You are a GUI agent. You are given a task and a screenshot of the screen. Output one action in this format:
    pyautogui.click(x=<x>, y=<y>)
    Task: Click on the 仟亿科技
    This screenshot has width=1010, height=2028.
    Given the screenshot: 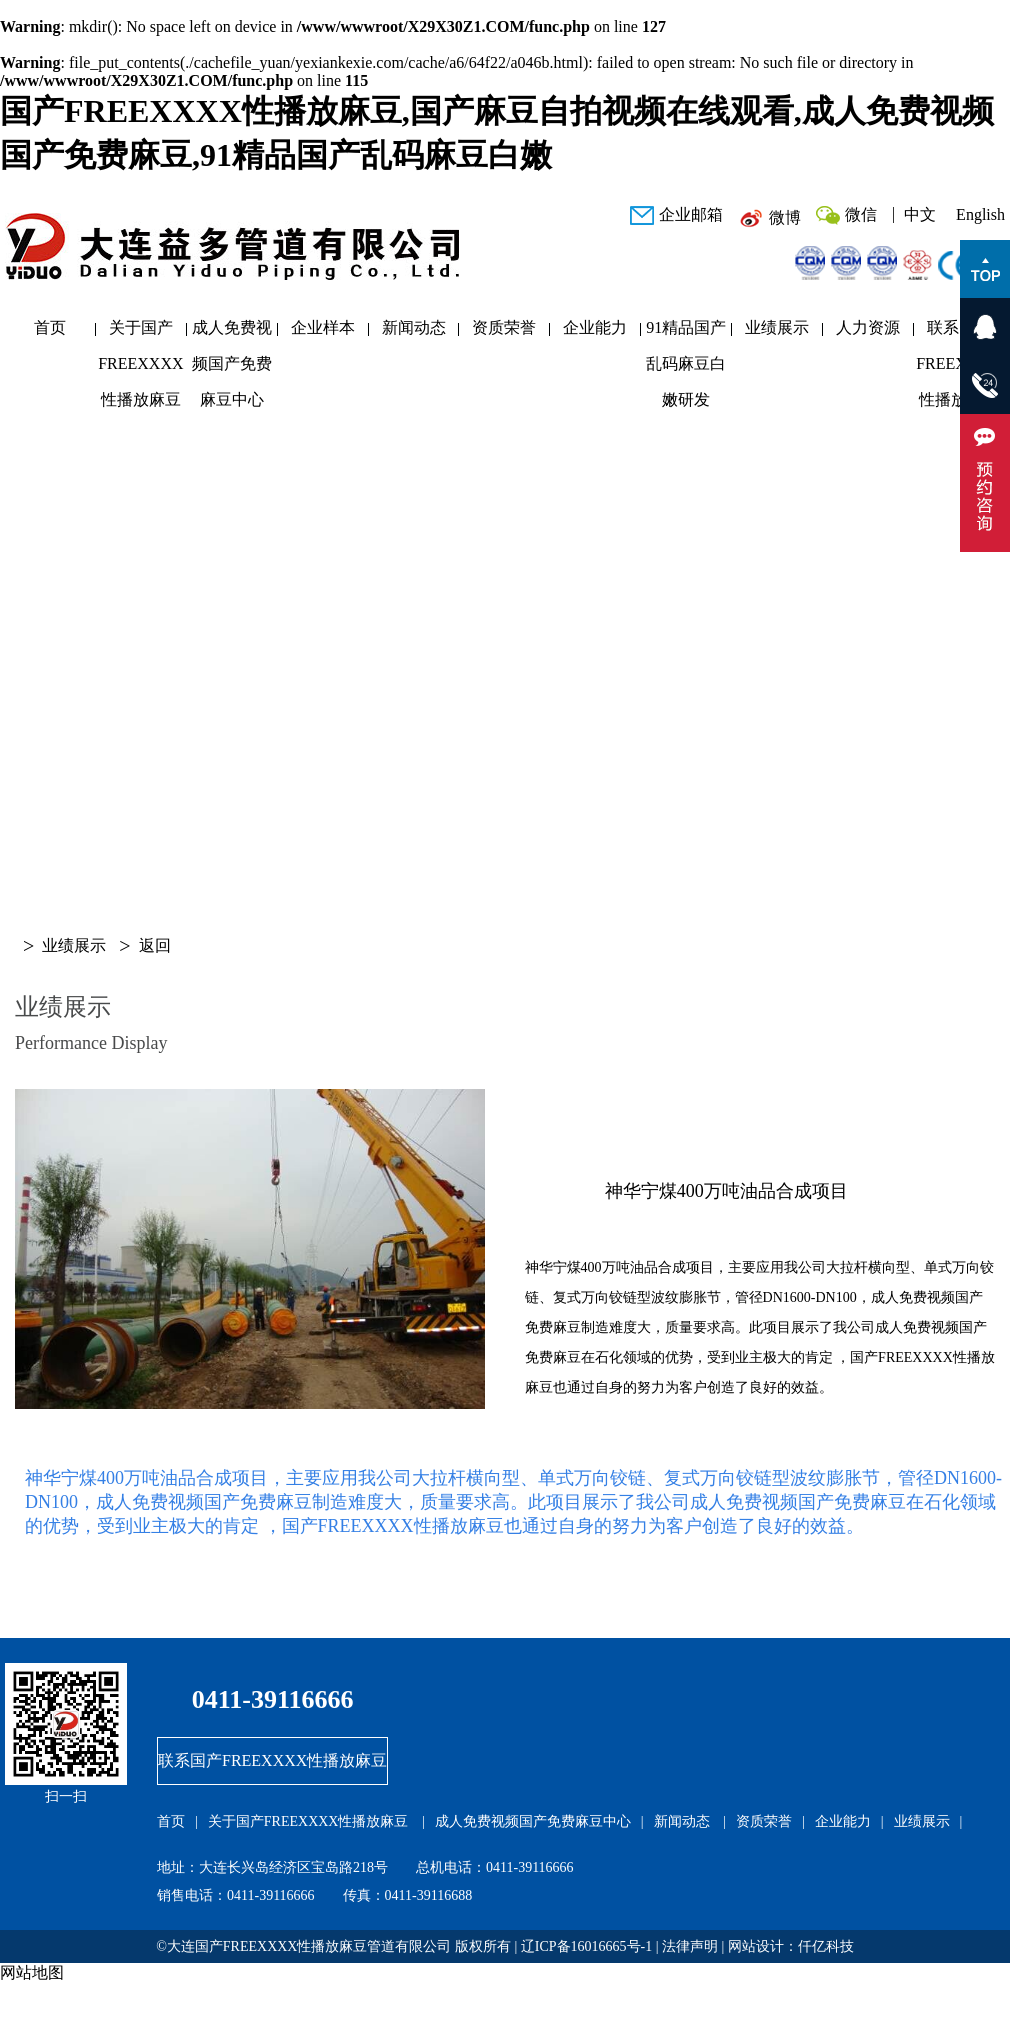 What is the action you would take?
    pyautogui.click(x=826, y=1946)
    